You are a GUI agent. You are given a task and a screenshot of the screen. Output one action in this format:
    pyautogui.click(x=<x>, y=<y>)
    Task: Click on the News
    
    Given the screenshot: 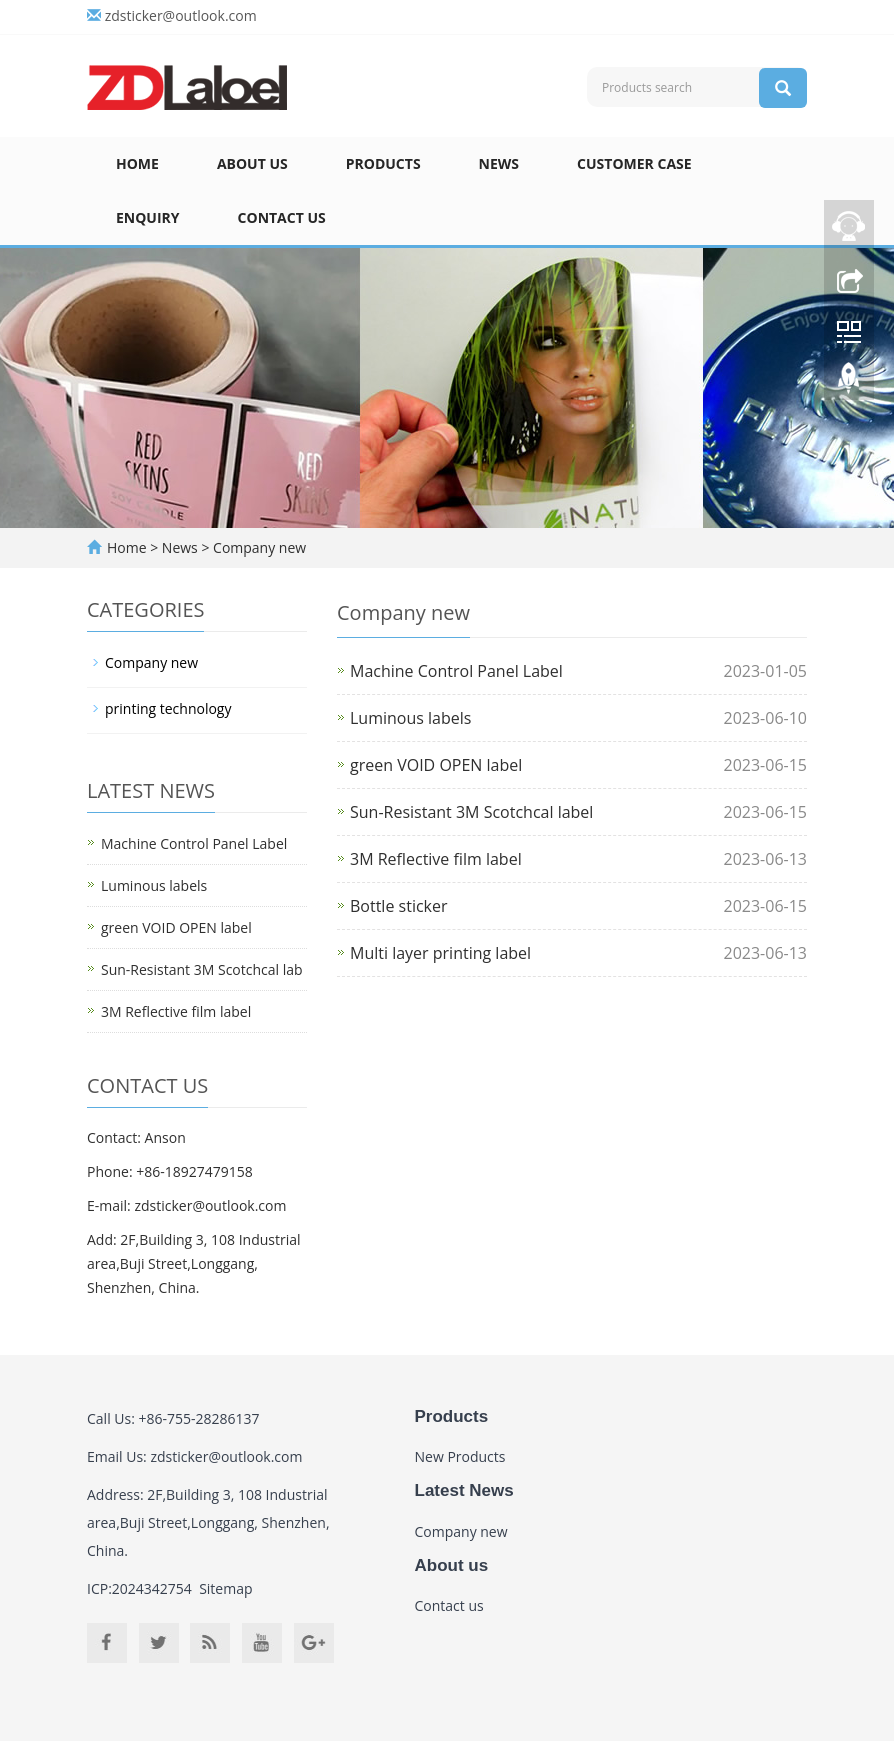 What is the action you would take?
    pyautogui.click(x=499, y=163)
    